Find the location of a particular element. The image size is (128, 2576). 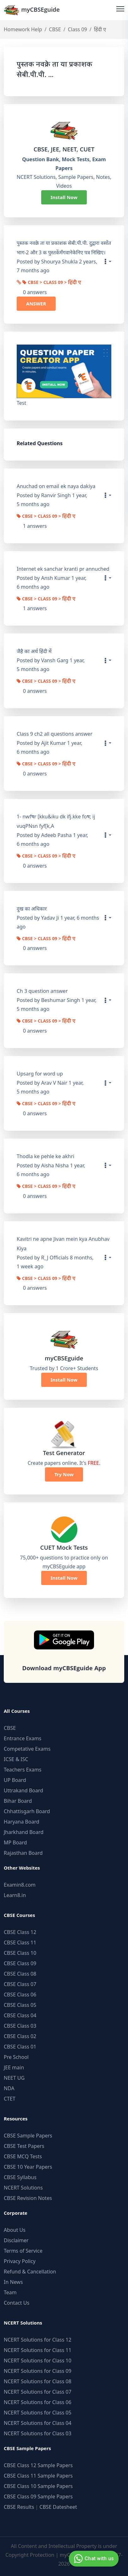

CBSE Class 12 is located at coordinates (20, 1932).